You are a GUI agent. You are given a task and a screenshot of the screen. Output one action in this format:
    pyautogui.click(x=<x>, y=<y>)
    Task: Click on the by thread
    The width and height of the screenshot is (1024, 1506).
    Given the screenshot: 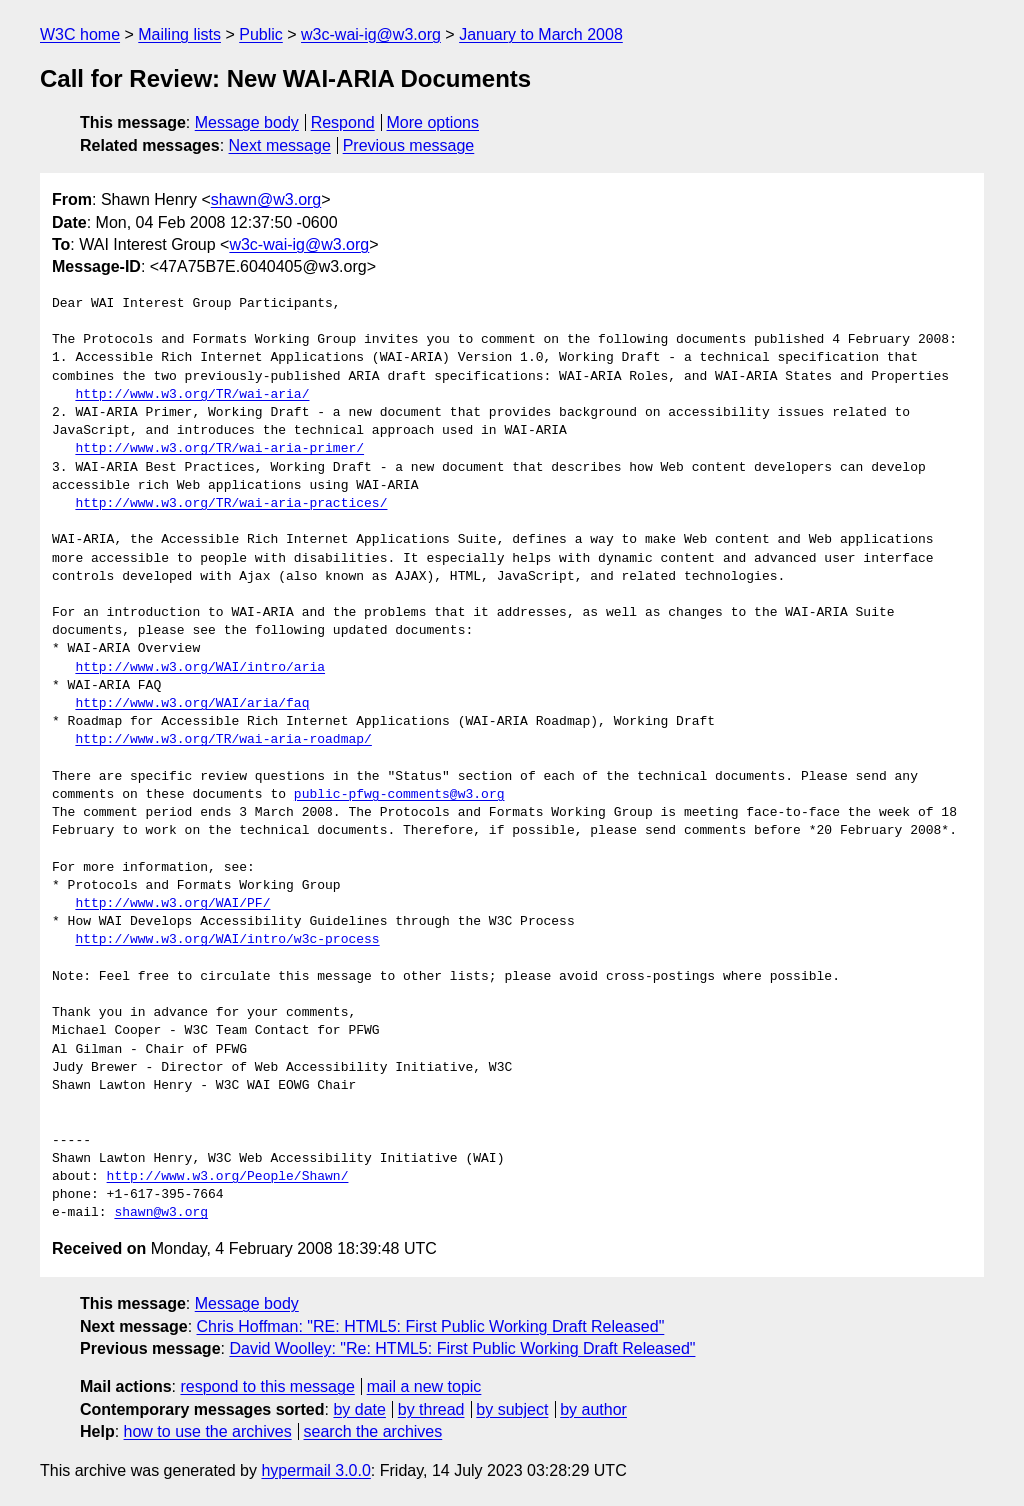 What is the action you would take?
    pyautogui.click(x=431, y=1409)
    